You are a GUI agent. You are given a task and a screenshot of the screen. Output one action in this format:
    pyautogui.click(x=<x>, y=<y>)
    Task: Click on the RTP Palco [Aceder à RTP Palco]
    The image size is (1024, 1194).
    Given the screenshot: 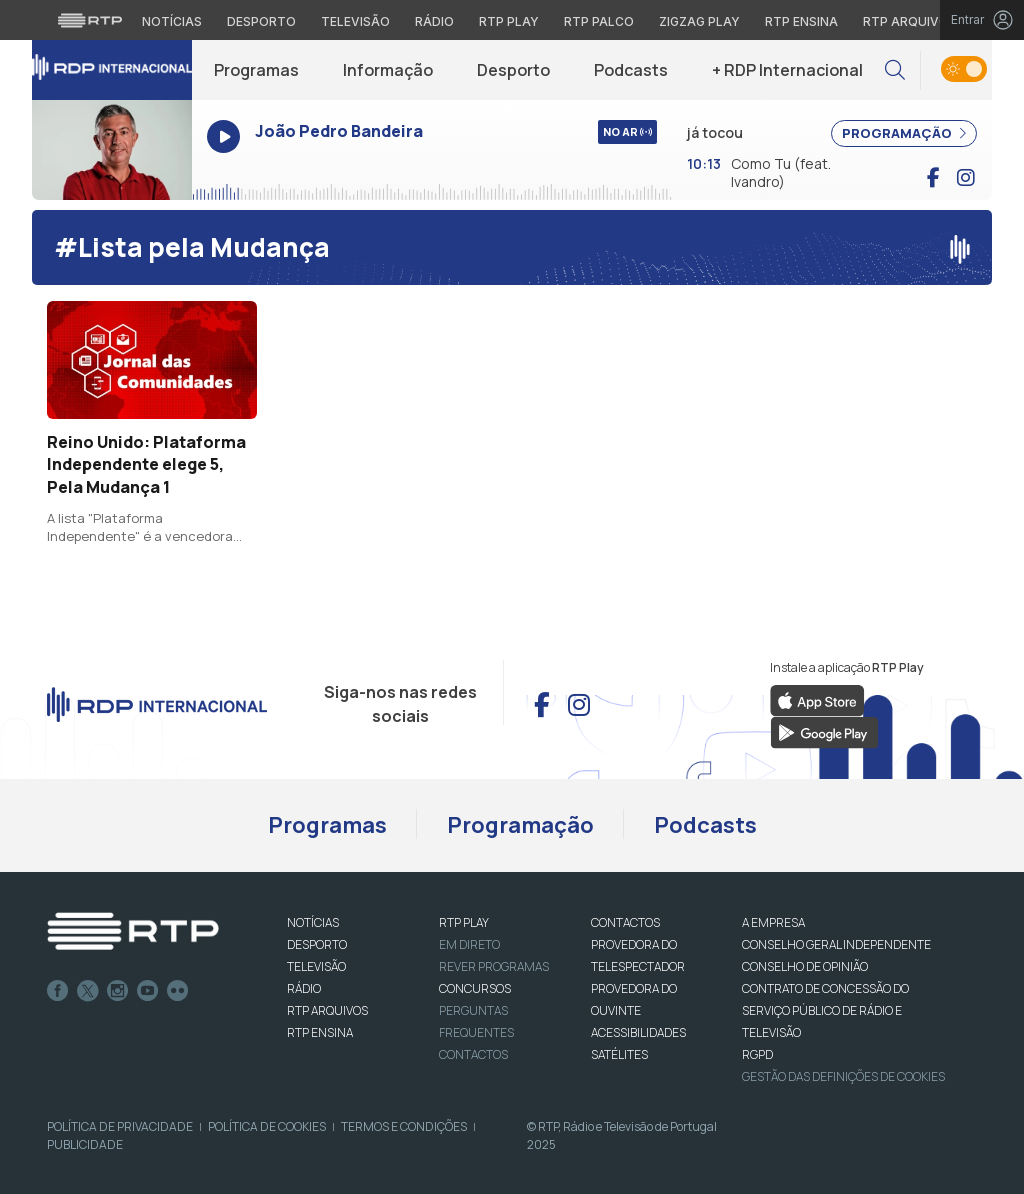 What is the action you would take?
    pyautogui.click(x=599, y=21)
    